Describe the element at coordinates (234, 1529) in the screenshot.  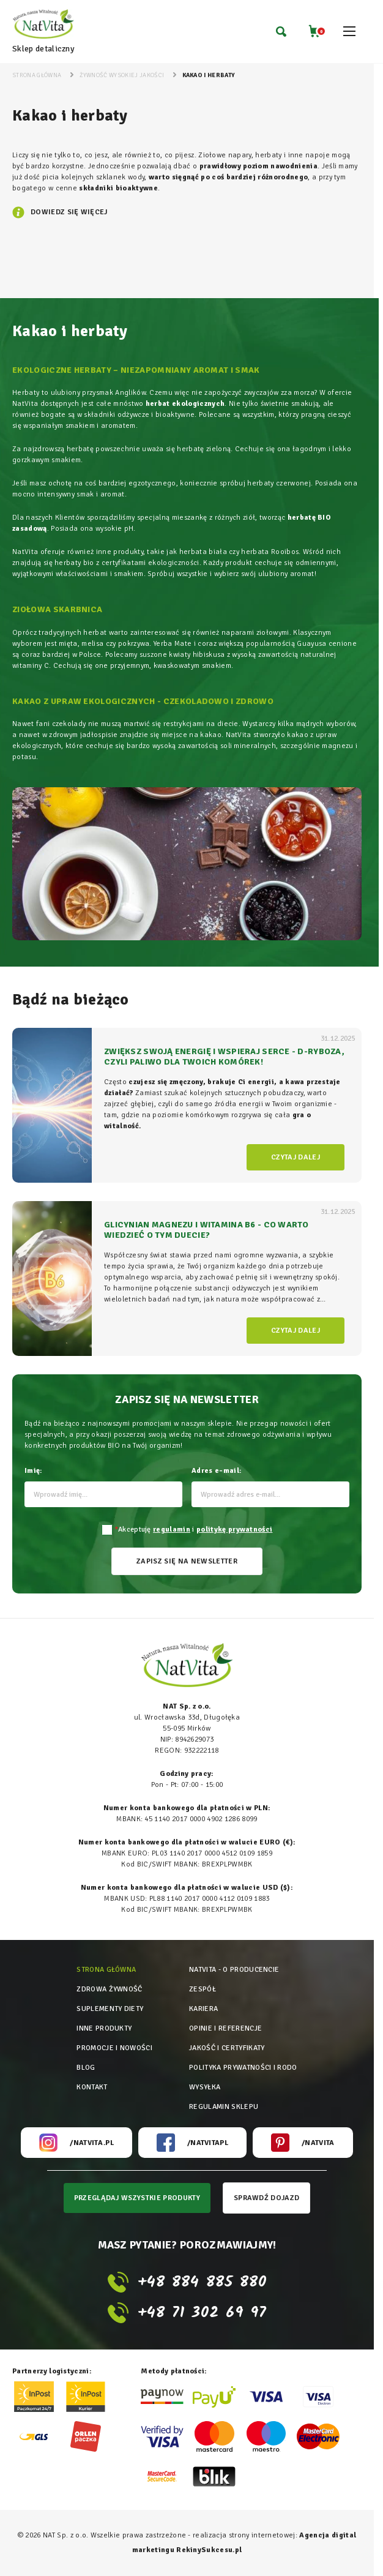
I see `politykę prywatności` at that location.